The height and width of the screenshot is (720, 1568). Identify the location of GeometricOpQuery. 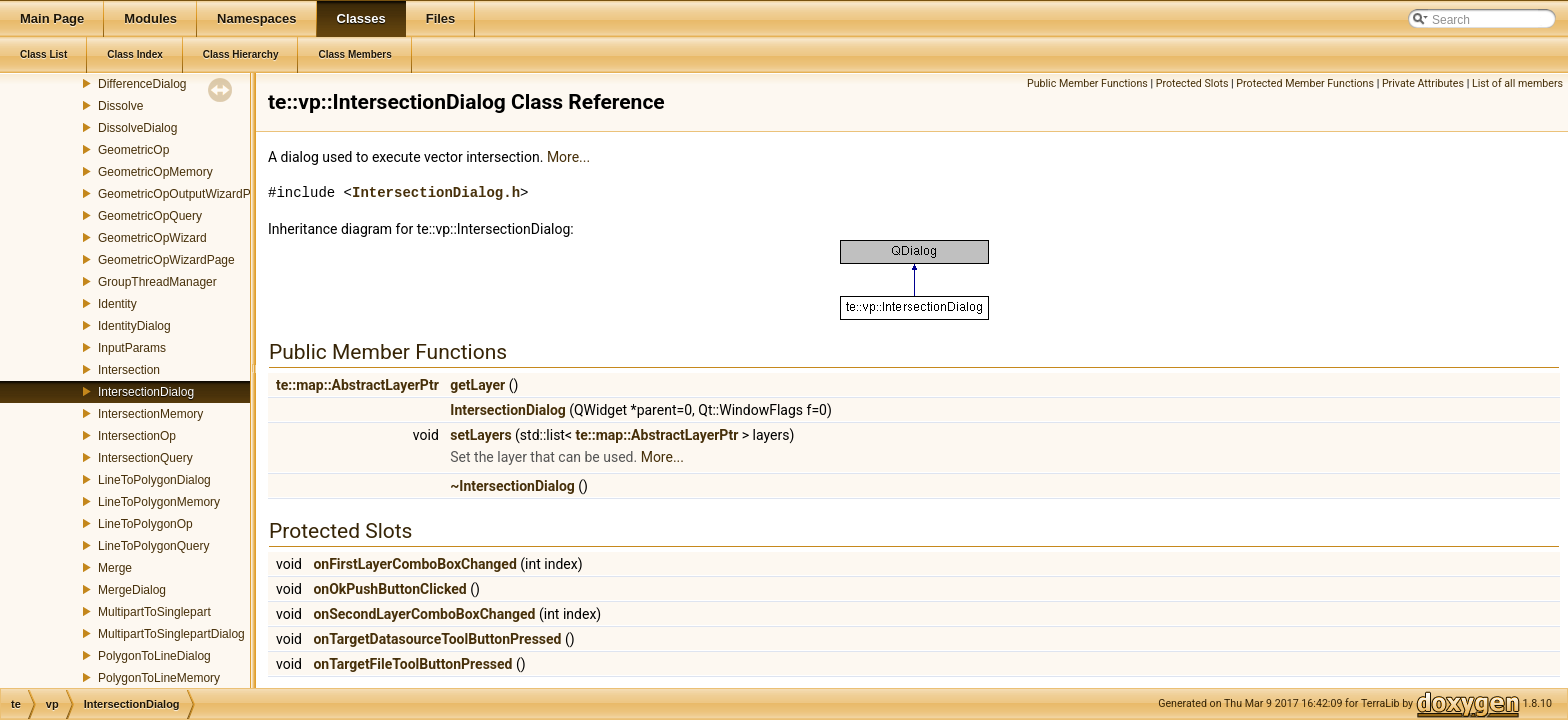
(150, 216).